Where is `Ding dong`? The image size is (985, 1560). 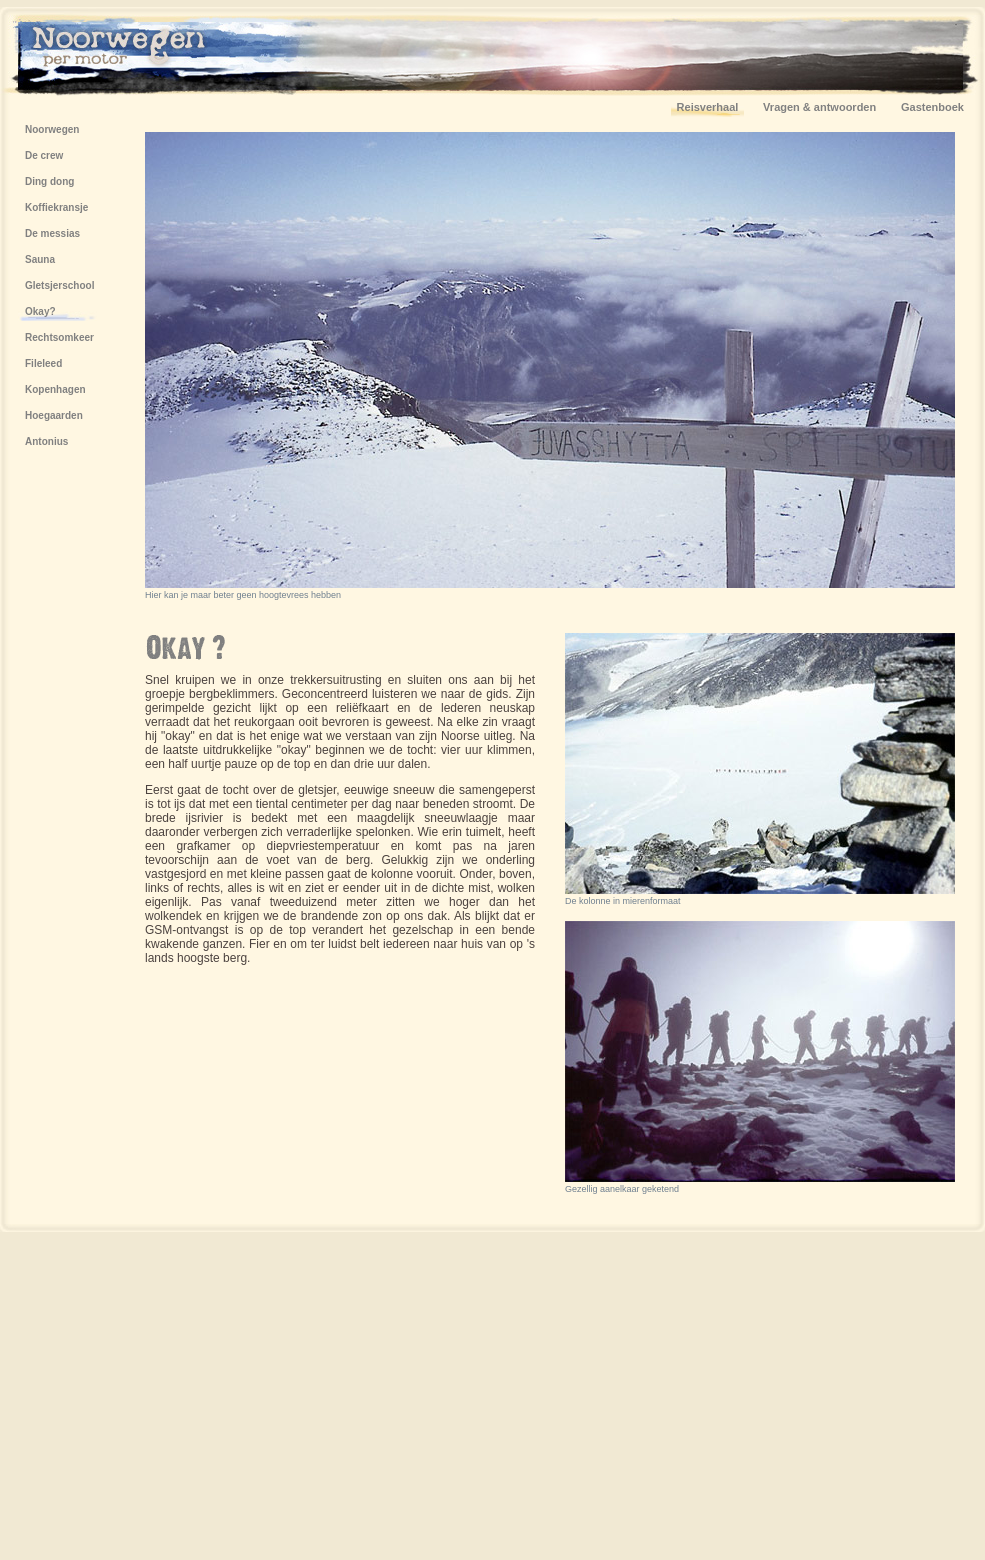
Ding dong is located at coordinates (49, 181).